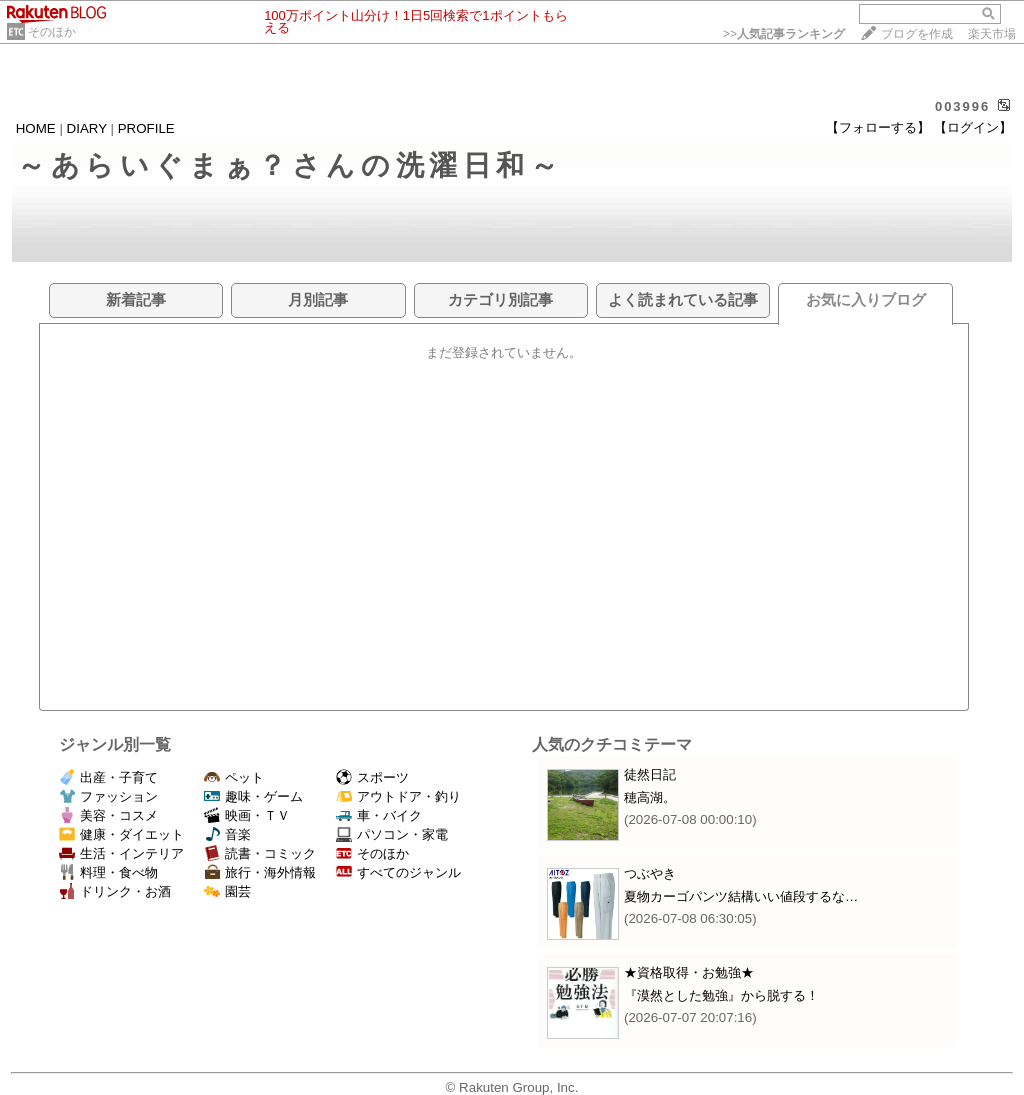 This screenshot has width=1024, height=1095. Describe the element at coordinates (398, 796) in the screenshot. I see `アウトドア・釣り` at that location.